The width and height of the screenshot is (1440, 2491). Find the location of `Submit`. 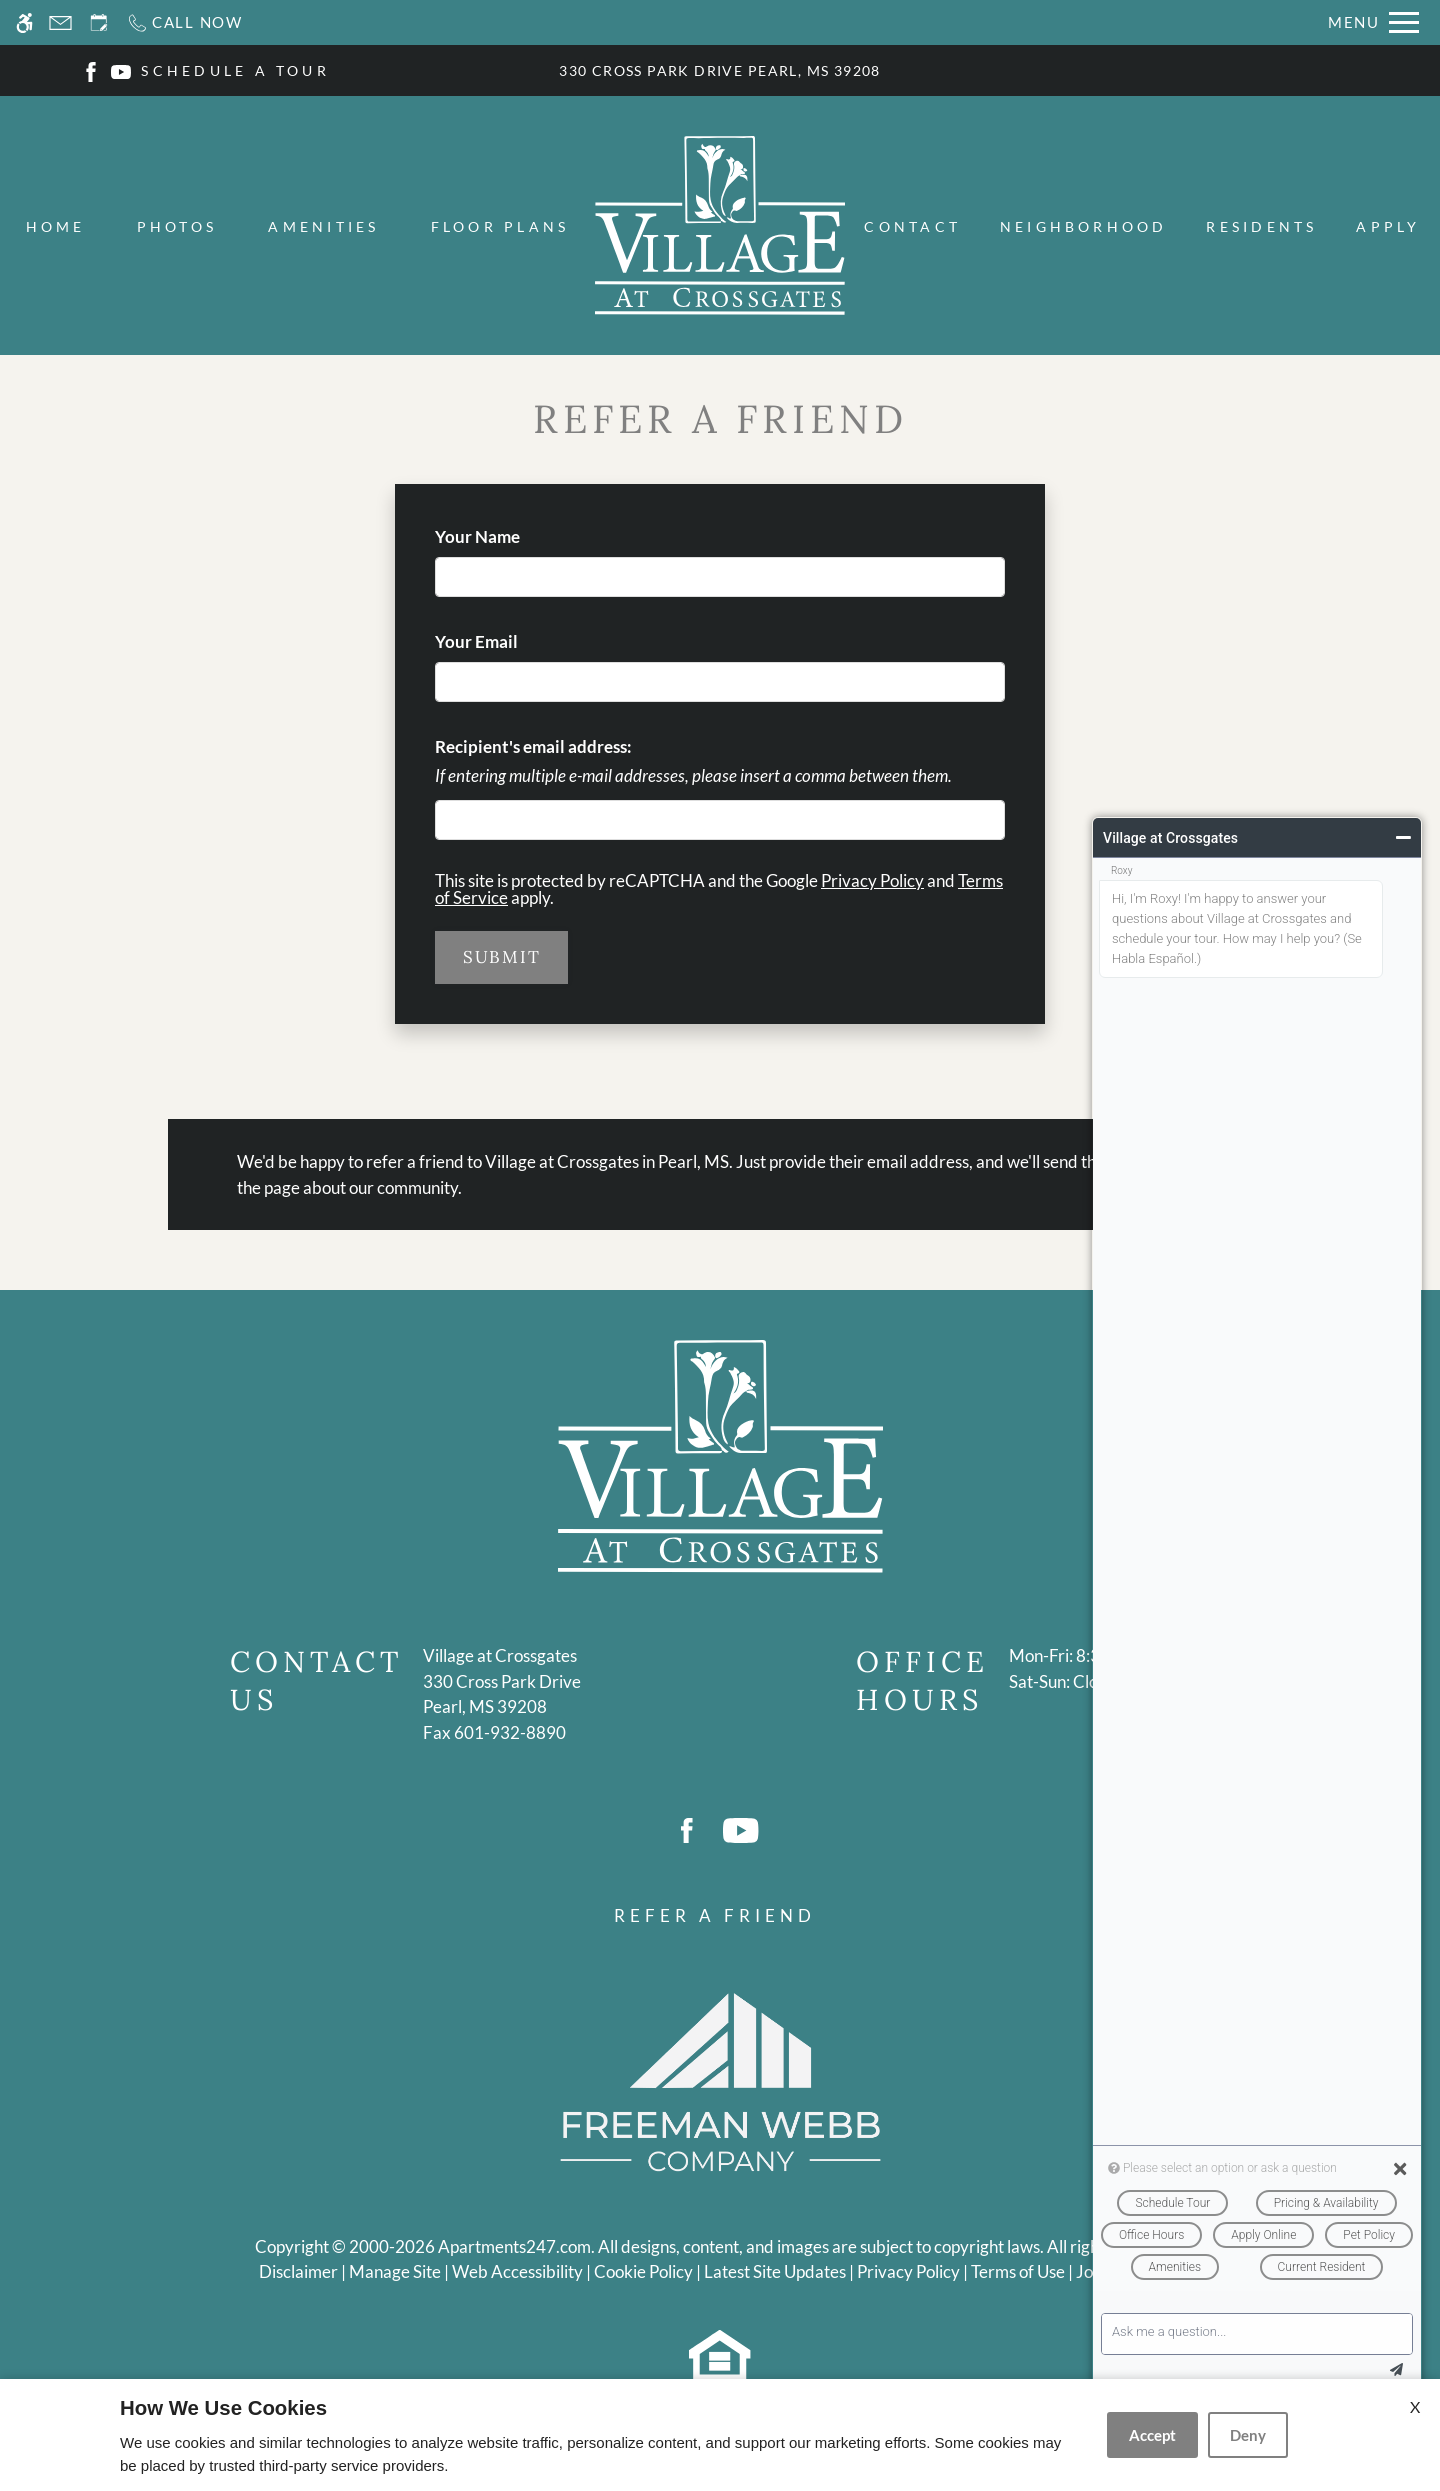

Submit is located at coordinates (501, 957).